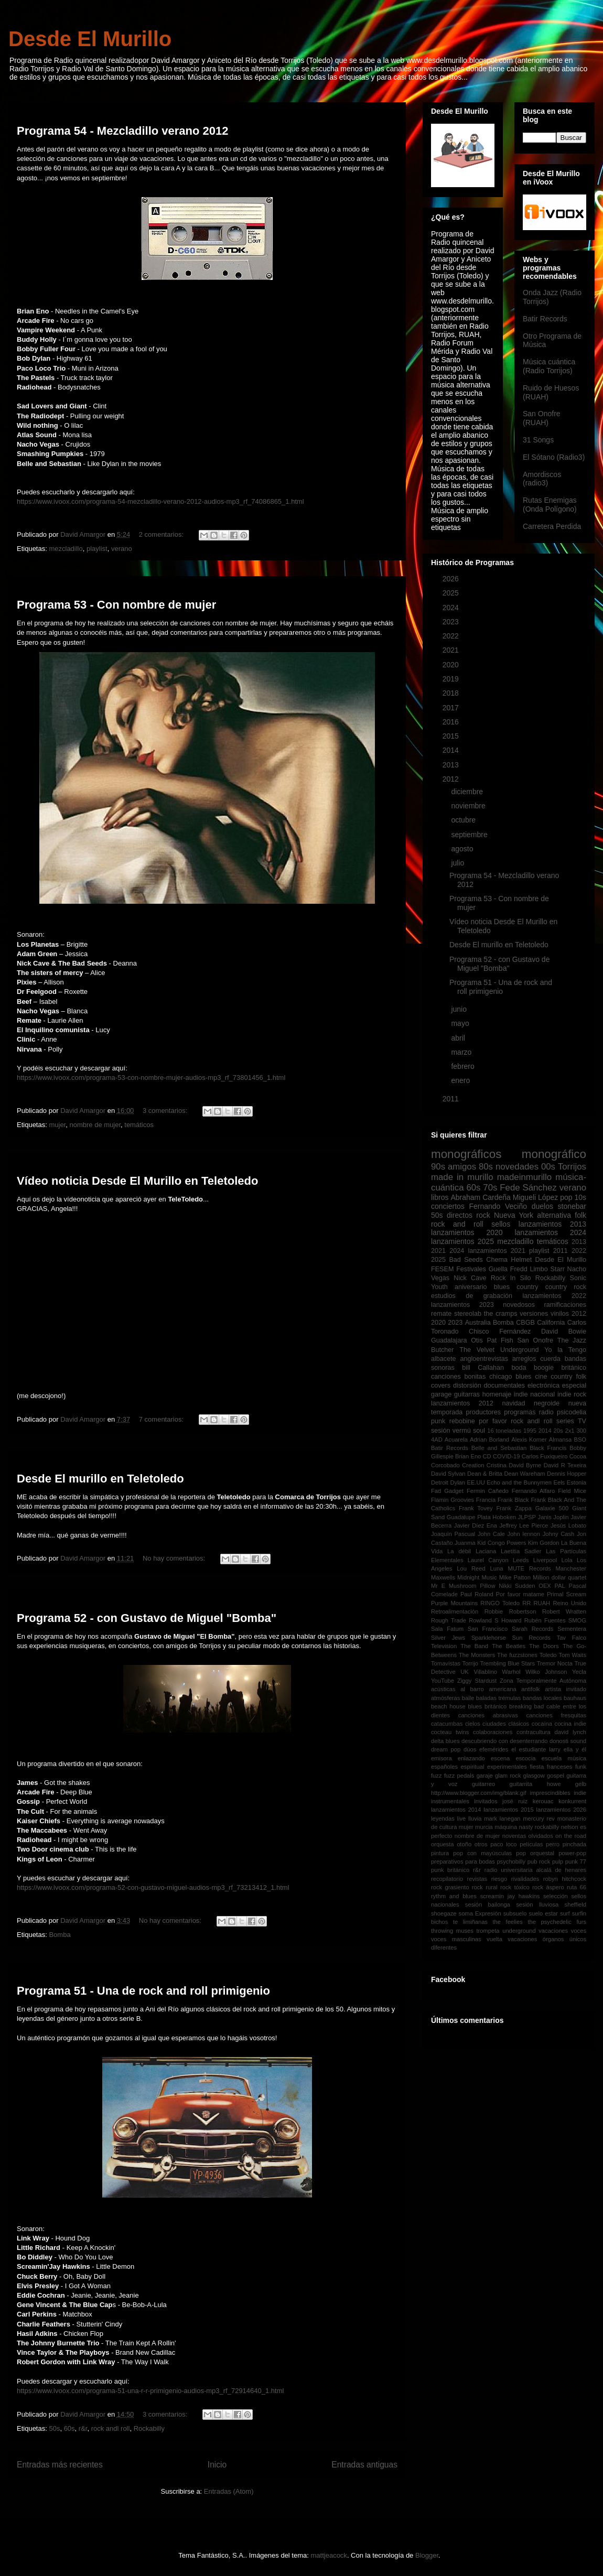 Image resolution: width=603 pixels, height=2576 pixels. I want to click on Fermin Cañedo, so click(488, 1491).